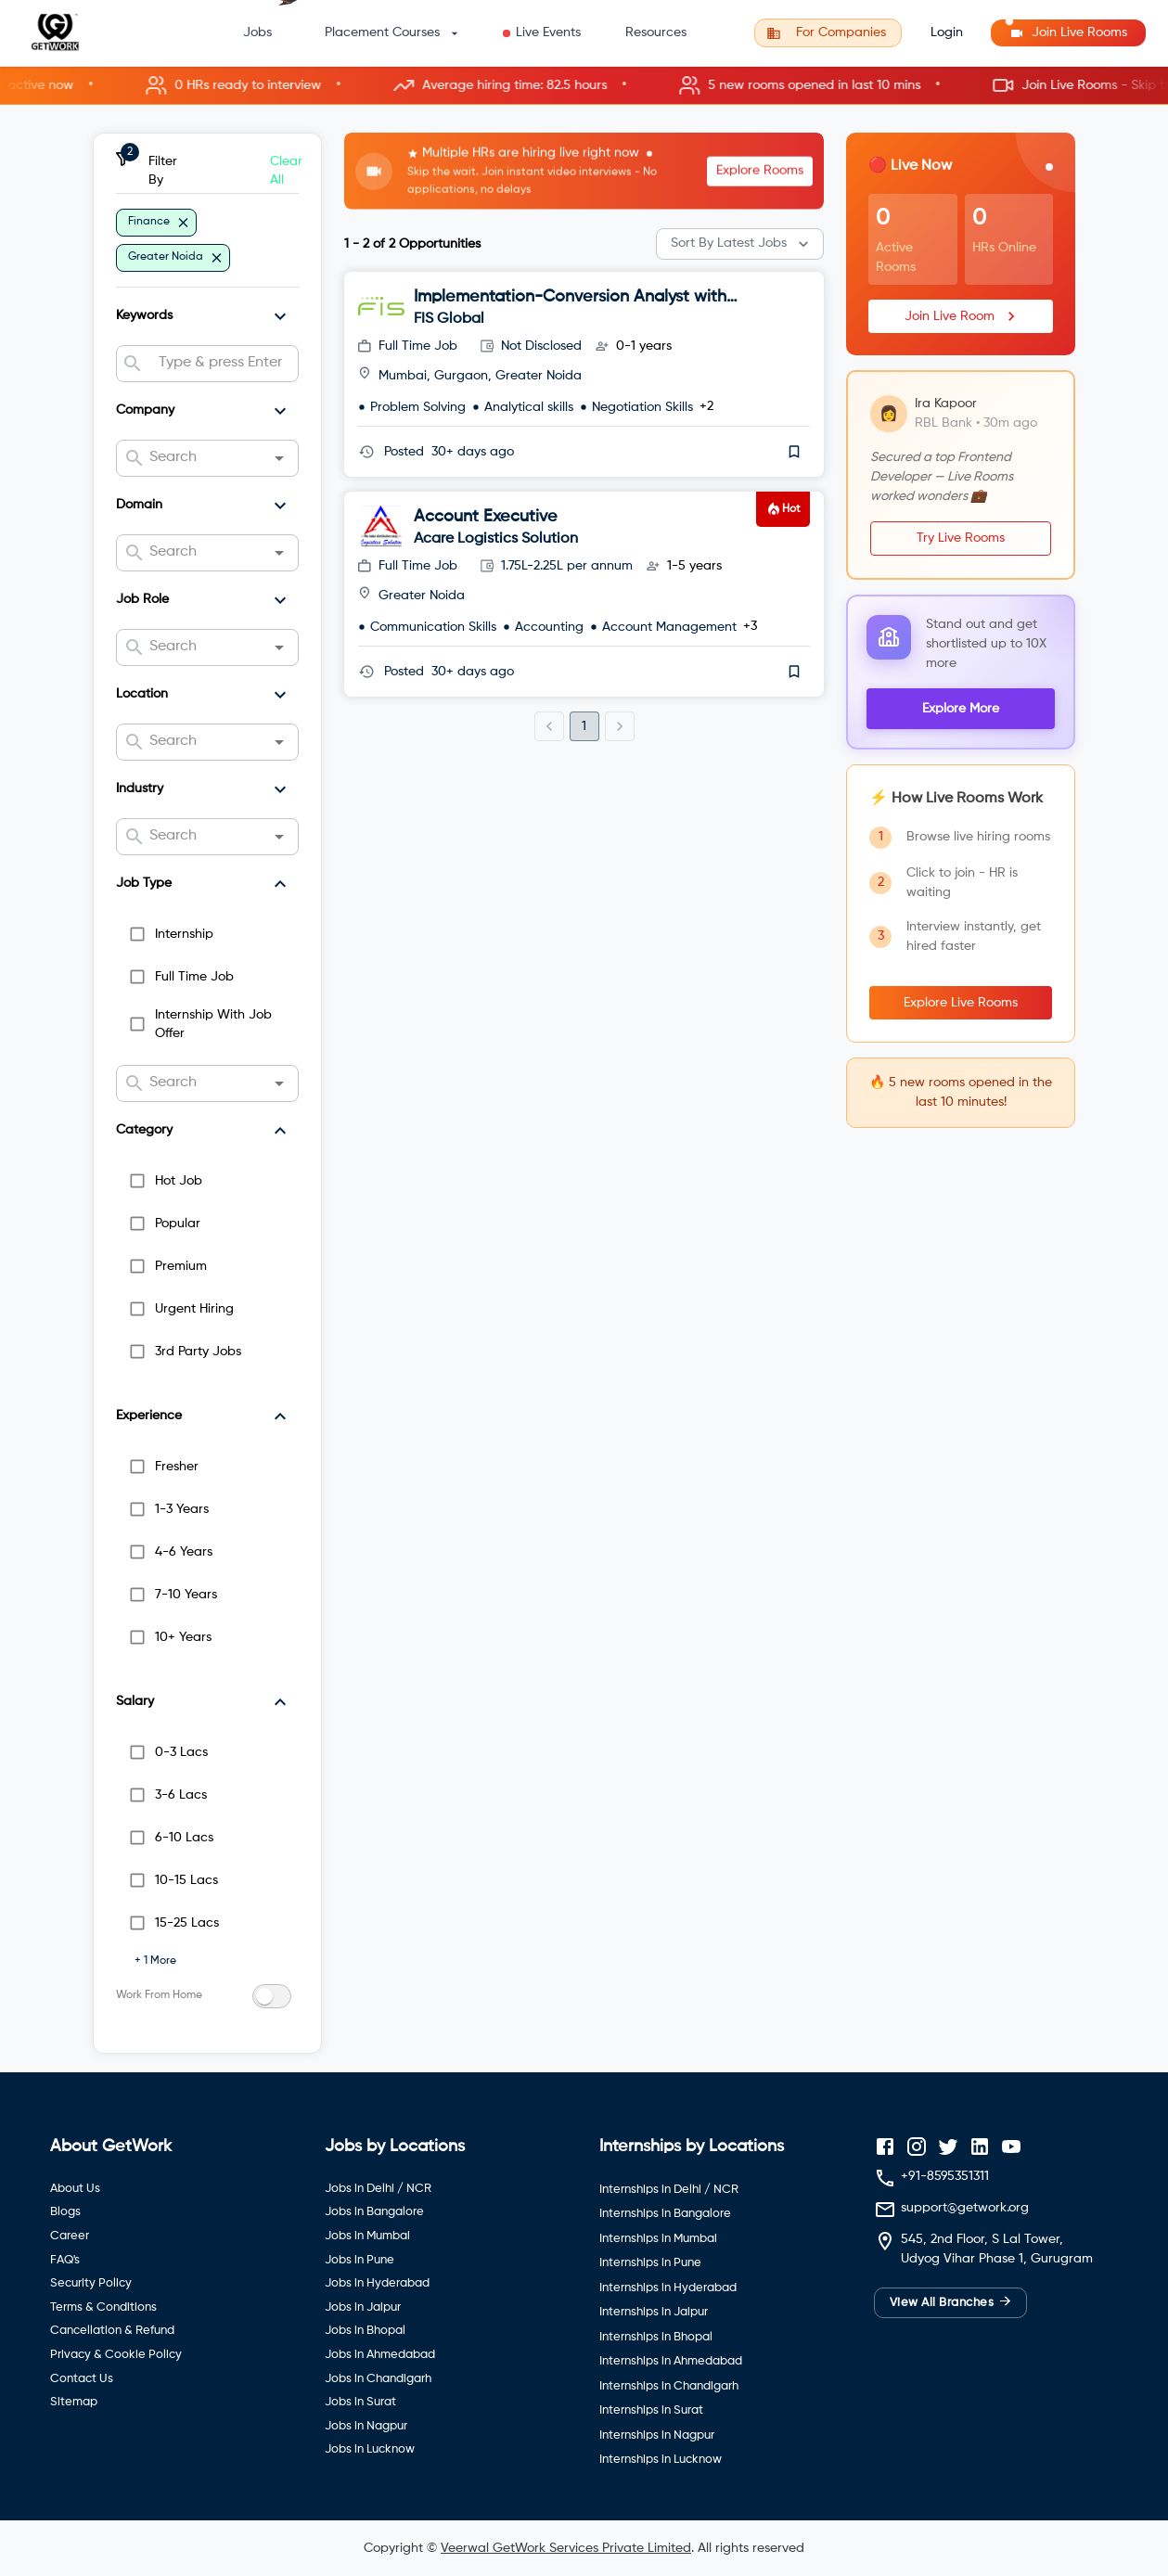 This screenshot has height=2576, width=1168. Describe the element at coordinates (584, 726) in the screenshot. I see `1 [page 1]` at that location.